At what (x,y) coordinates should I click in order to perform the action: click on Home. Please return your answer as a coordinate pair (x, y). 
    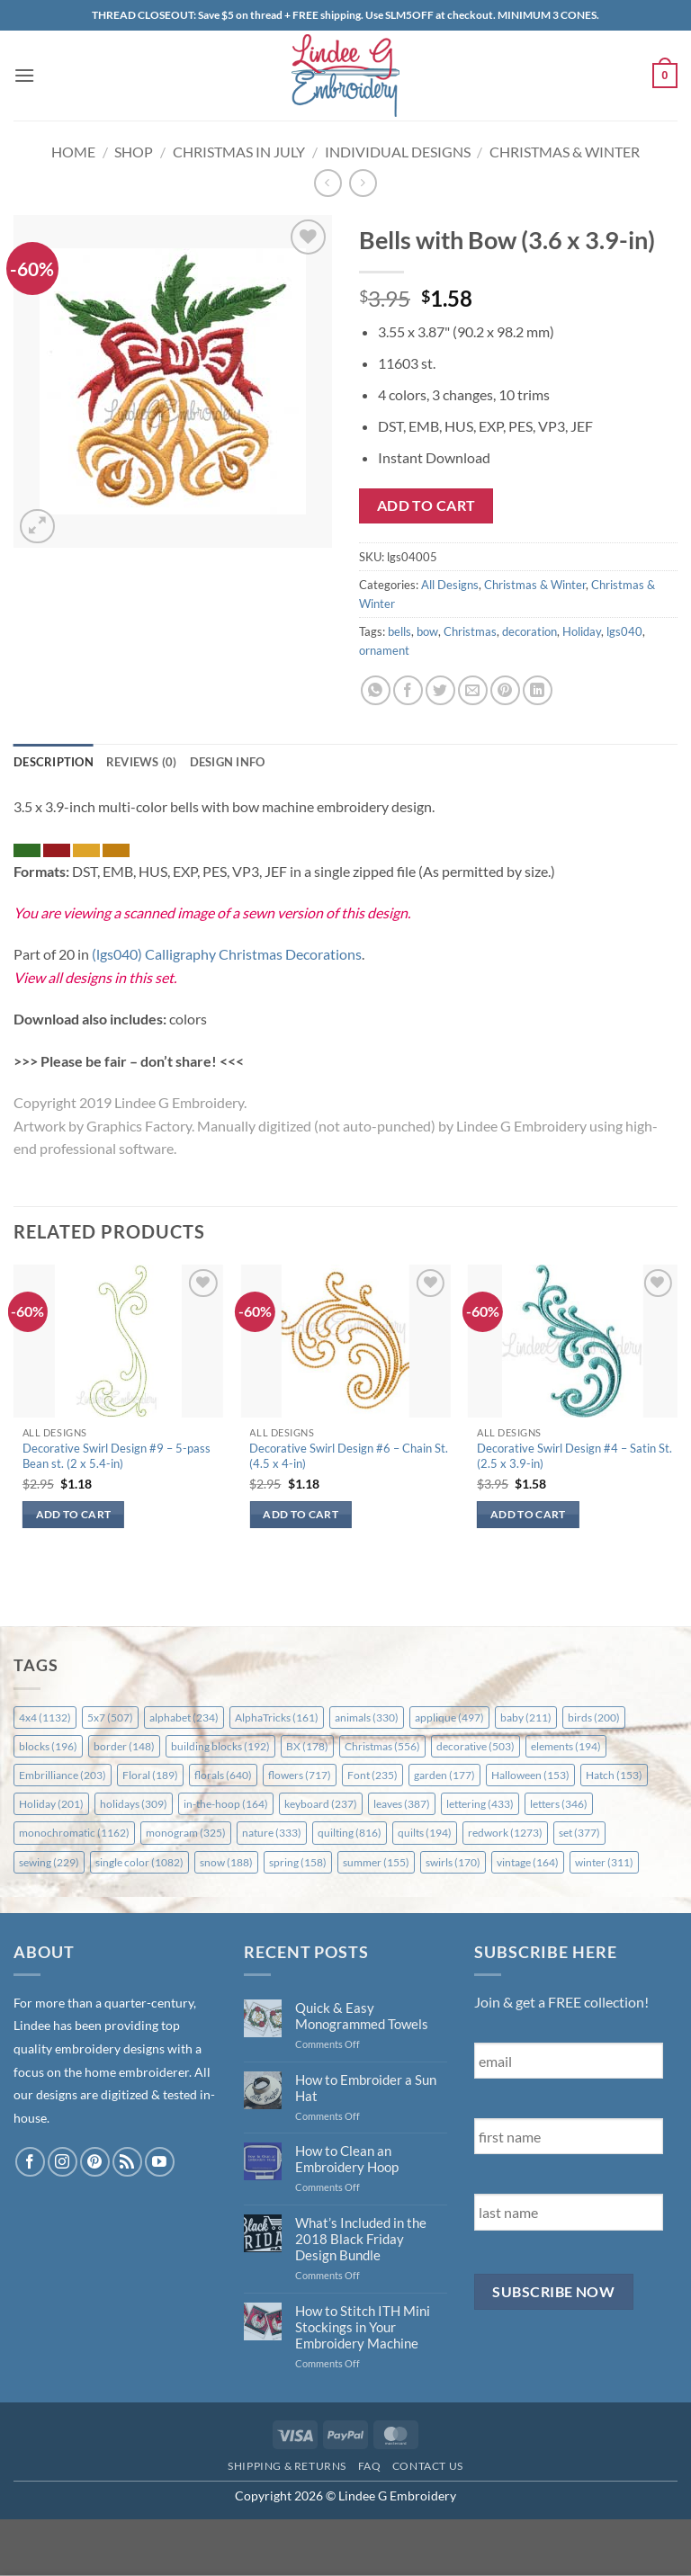
    Looking at the image, I should click on (73, 151).